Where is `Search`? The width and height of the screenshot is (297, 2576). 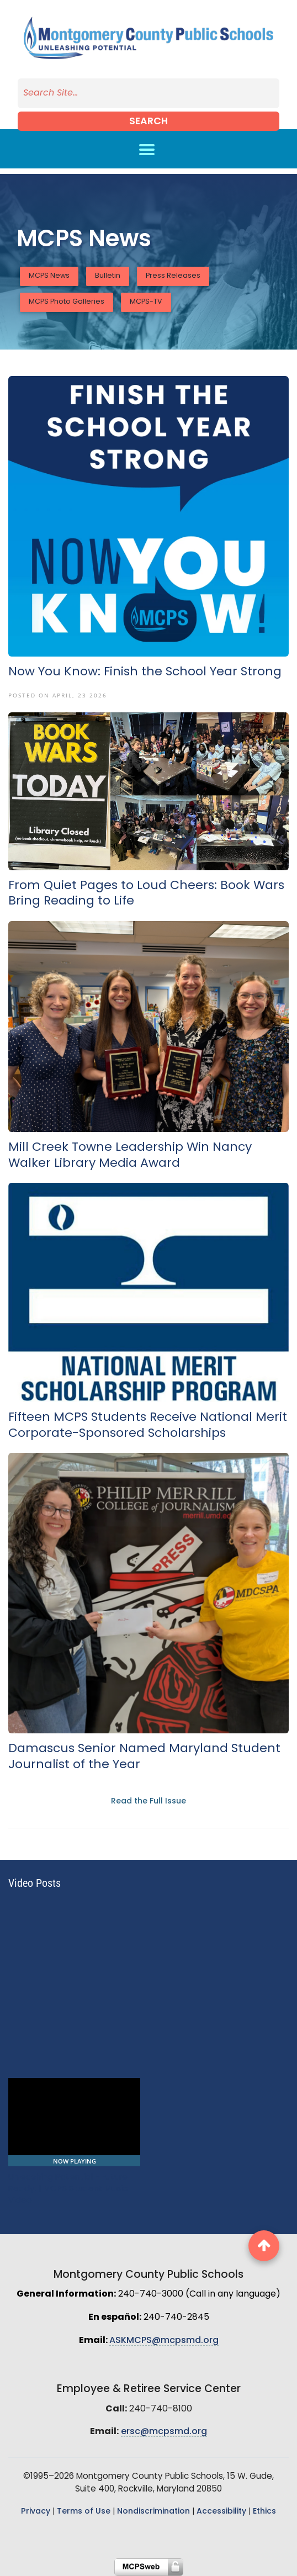
Search is located at coordinates (148, 121).